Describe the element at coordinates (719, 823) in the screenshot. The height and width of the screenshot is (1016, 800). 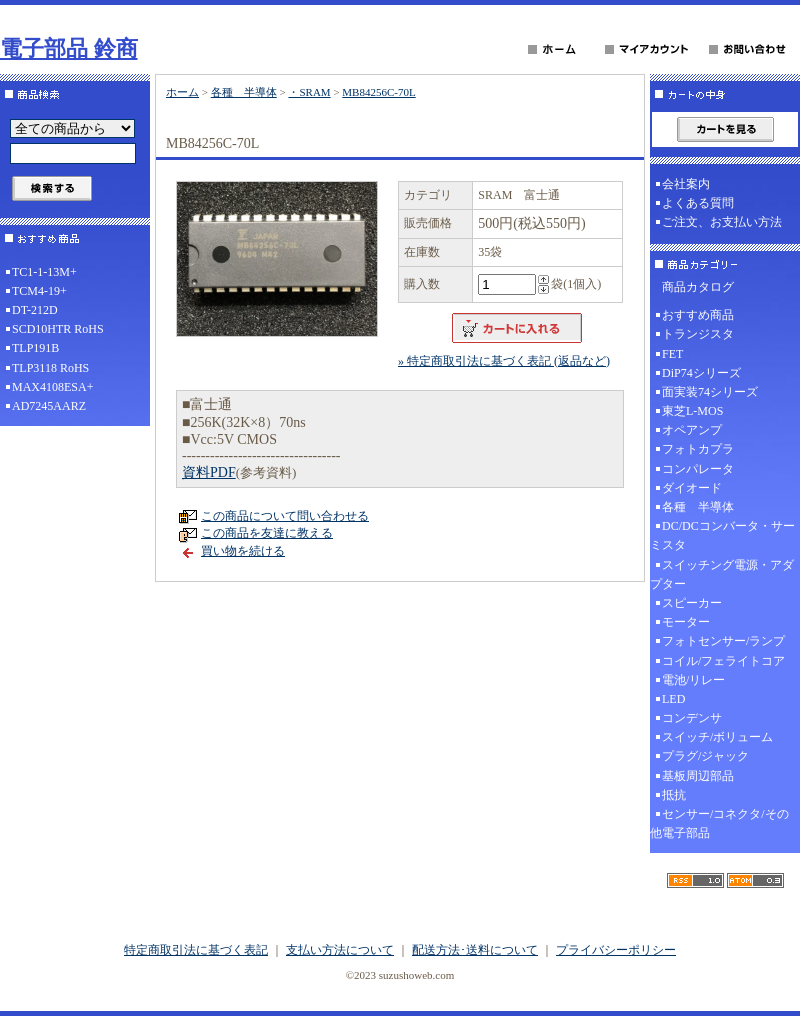
I see `センサー/コネクタ/その他電子部品` at that location.